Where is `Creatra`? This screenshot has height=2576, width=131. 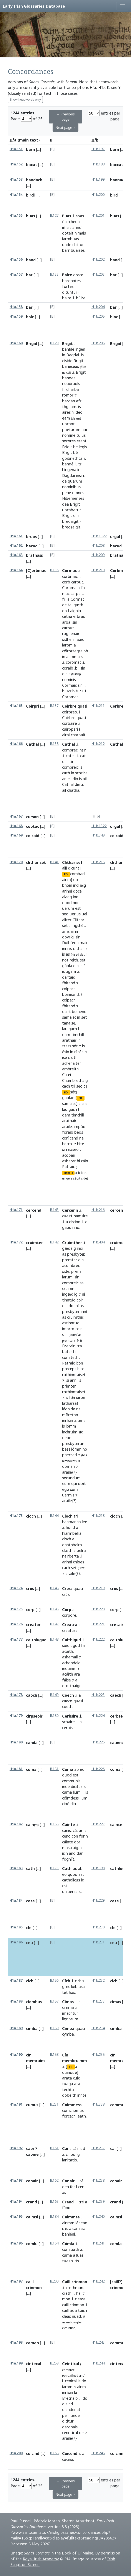
Creatra is located at coordinates (69, 1624).